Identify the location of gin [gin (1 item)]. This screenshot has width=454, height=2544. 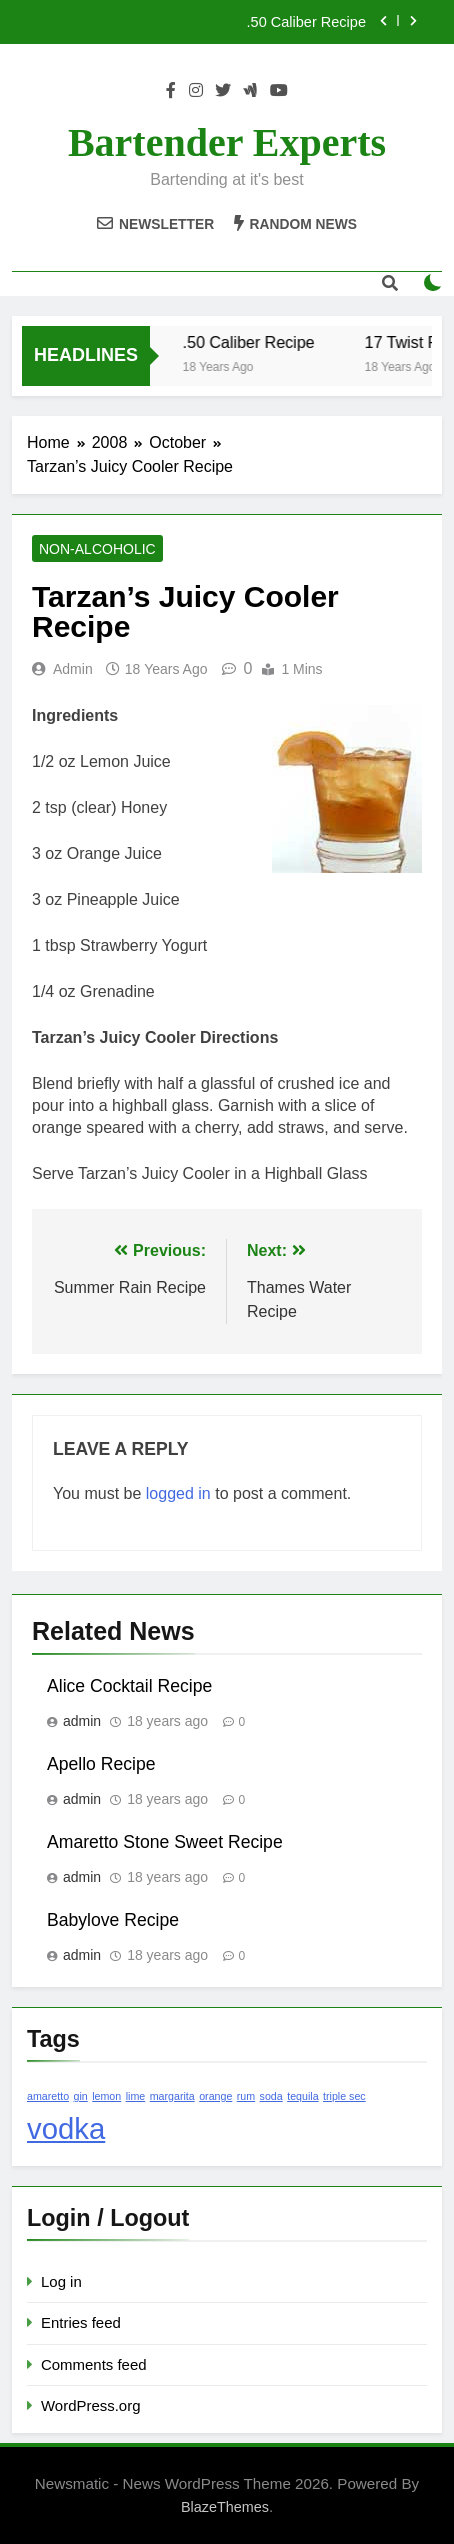
(81, 2096).